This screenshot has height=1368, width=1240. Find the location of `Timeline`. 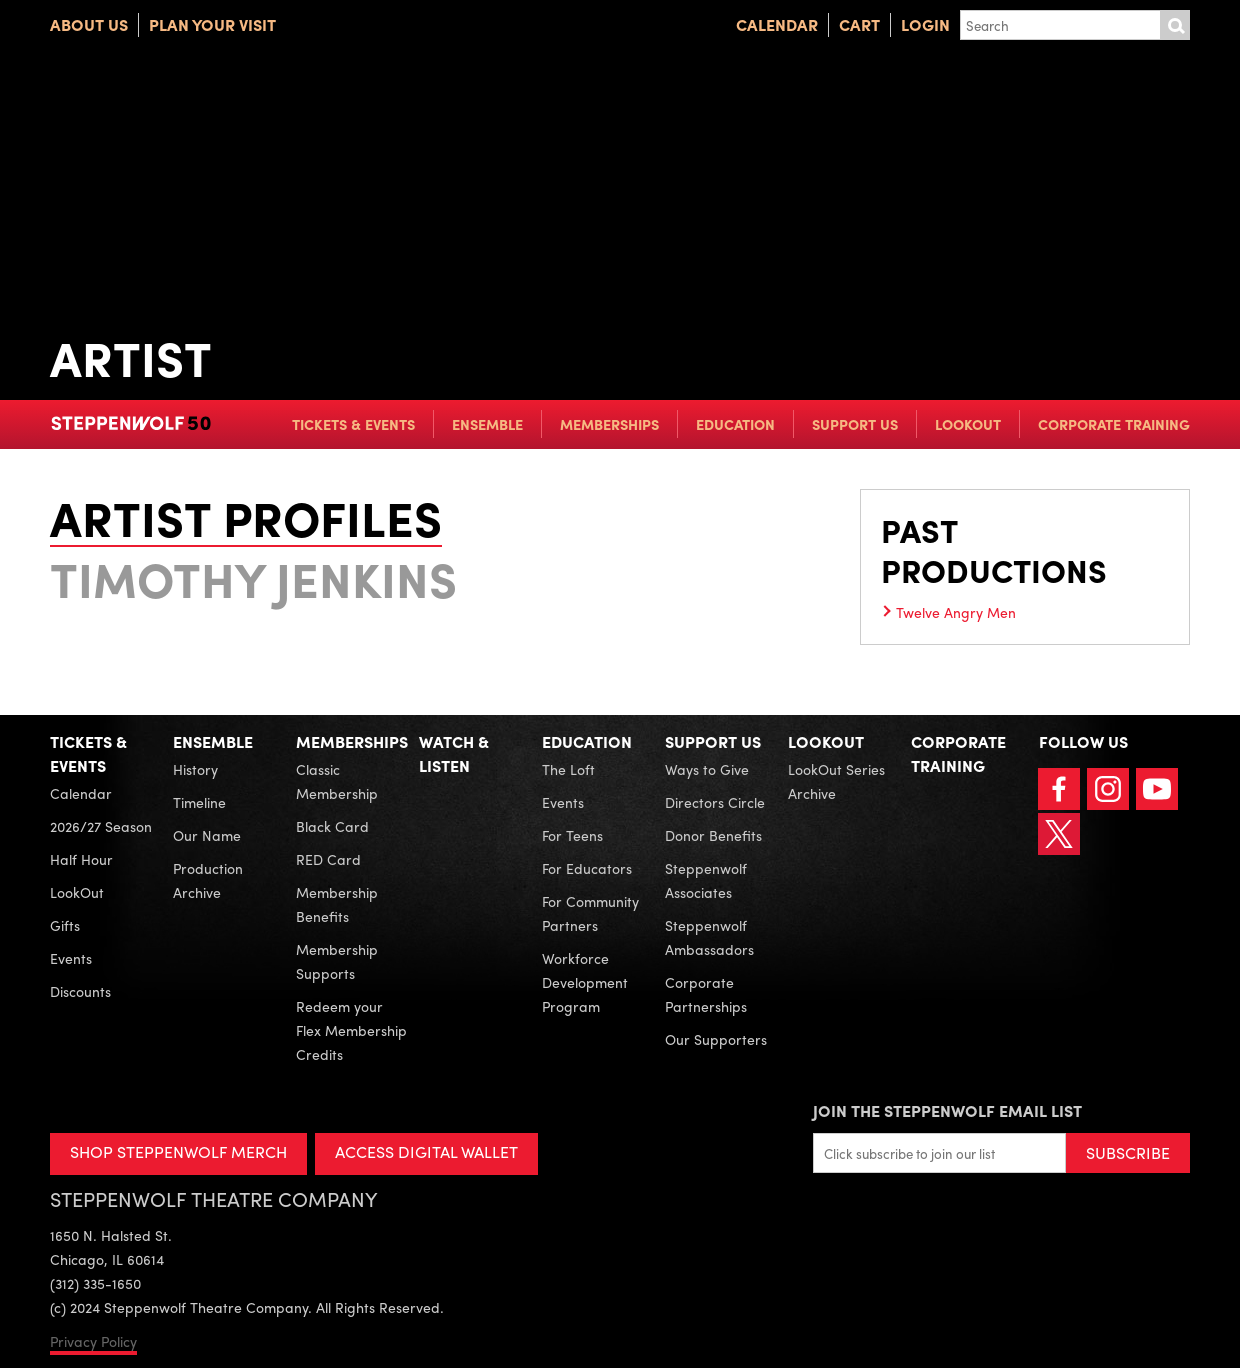

Timeline is located at coordinates (199, 802).